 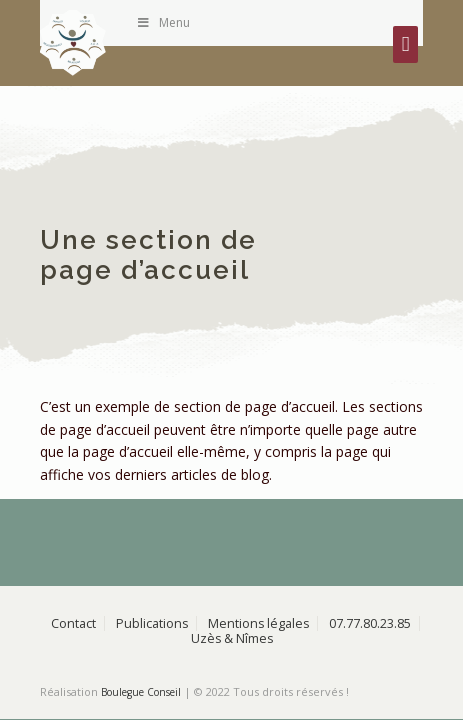 I want to click on 07.77.80.23.85, so click(x=370, y=623).